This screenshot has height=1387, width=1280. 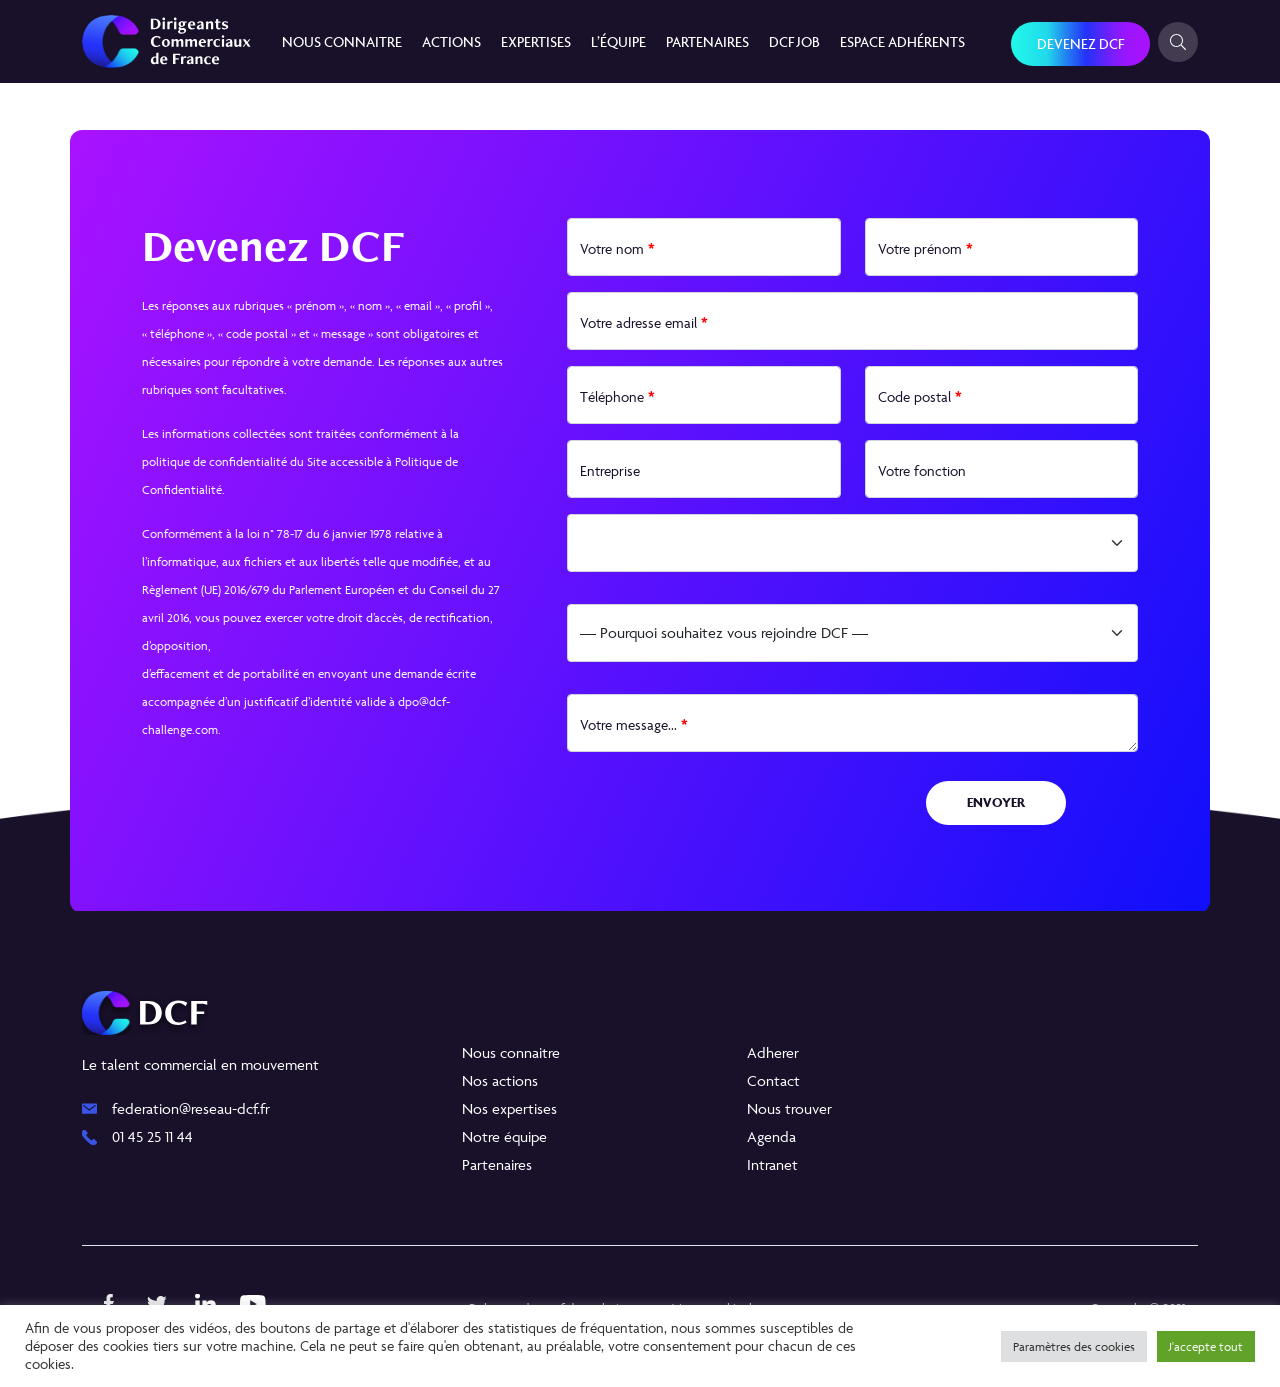 What do you see at coordinates (342, 41) in the screenshot?
I see `Nous connaitre` at bounding box center [342, 41].